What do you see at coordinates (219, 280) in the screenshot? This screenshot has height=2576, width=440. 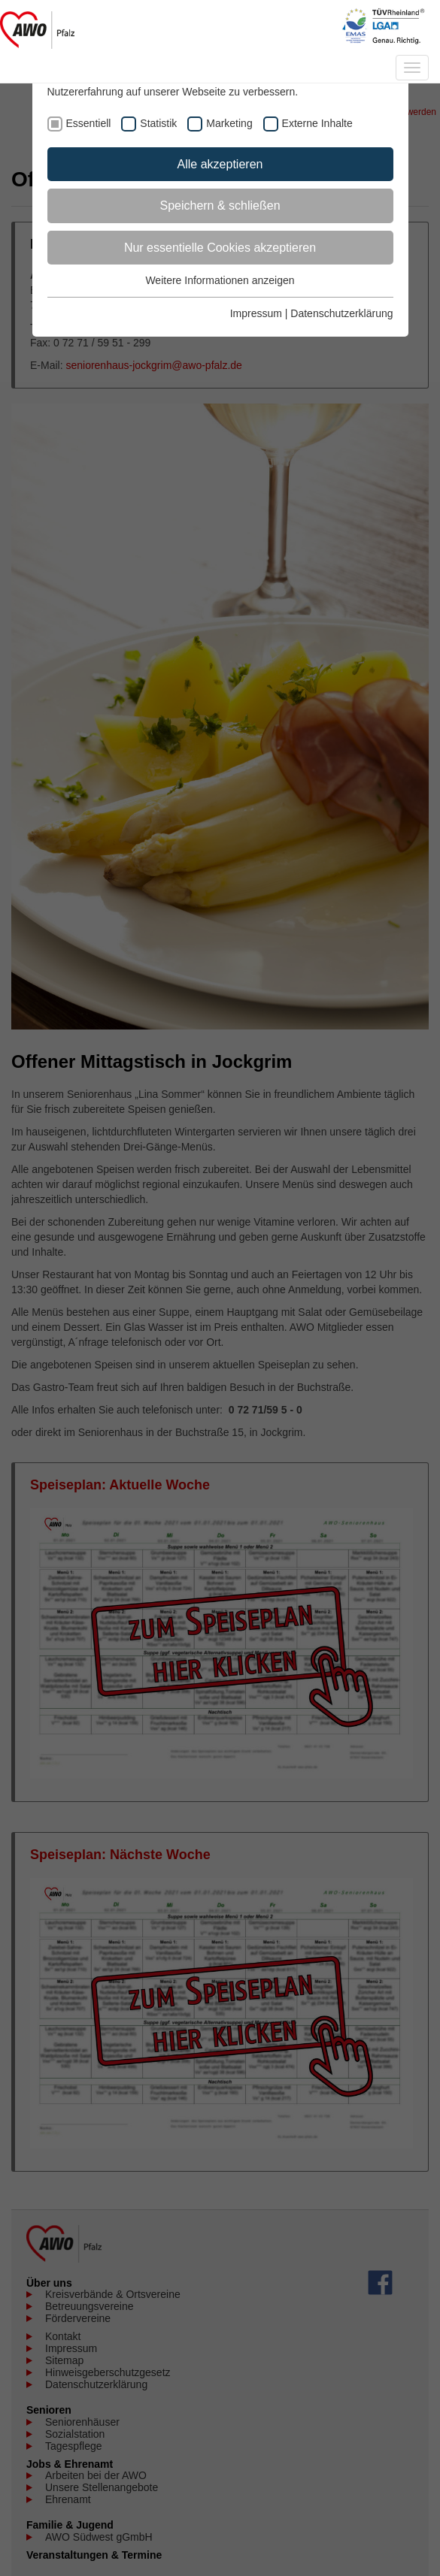 I see `Weitere Informationen anzeigen` at bounding box center [219, 280].